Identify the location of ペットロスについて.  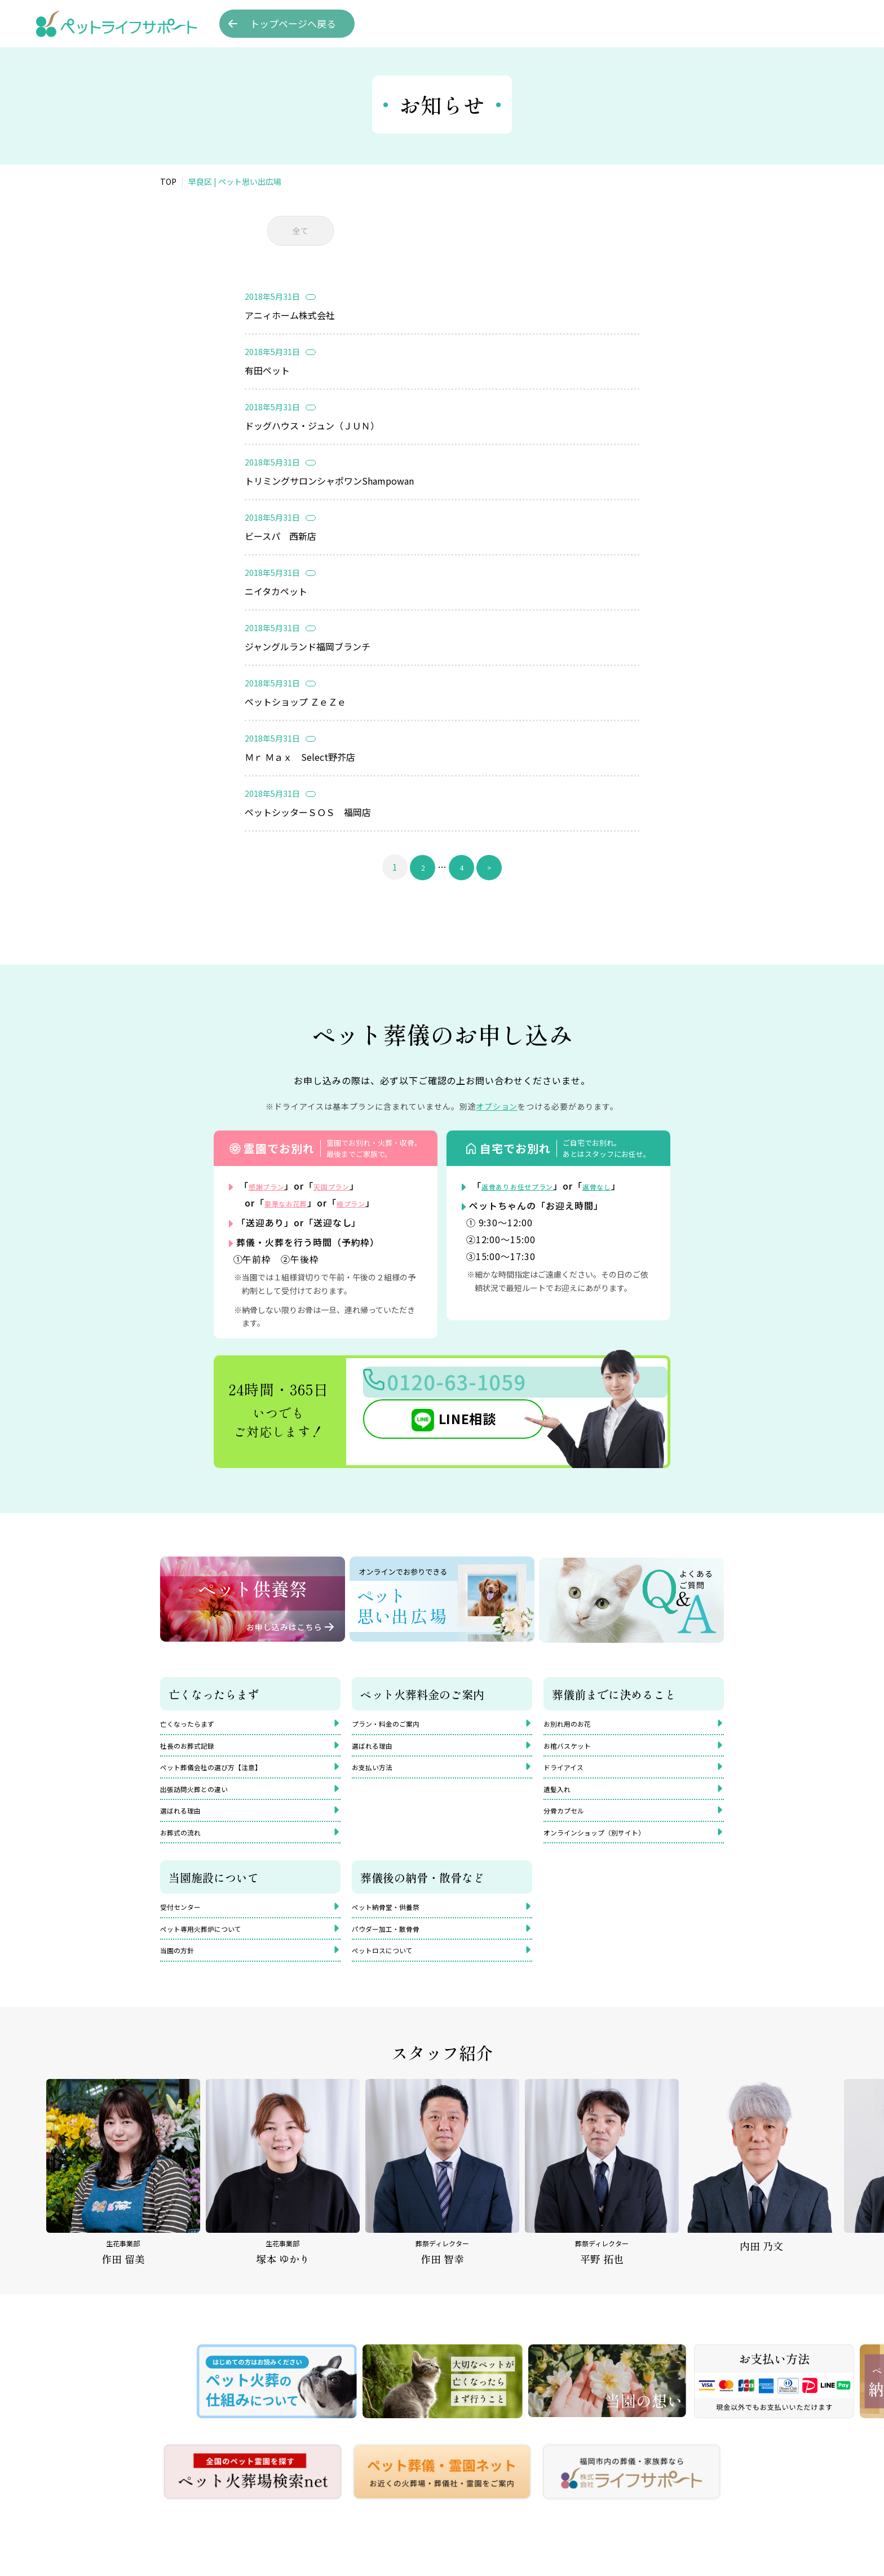
(392, 1978).